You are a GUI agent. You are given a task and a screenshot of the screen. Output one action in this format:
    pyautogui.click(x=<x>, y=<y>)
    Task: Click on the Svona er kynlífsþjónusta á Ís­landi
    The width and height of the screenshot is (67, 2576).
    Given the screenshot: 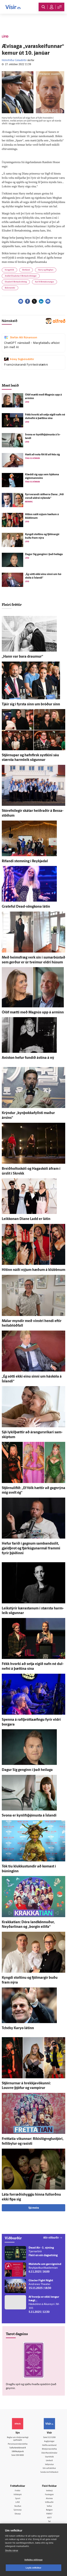 What is the action you would take?
    pyautogui.click(x=29, y=1815)
    